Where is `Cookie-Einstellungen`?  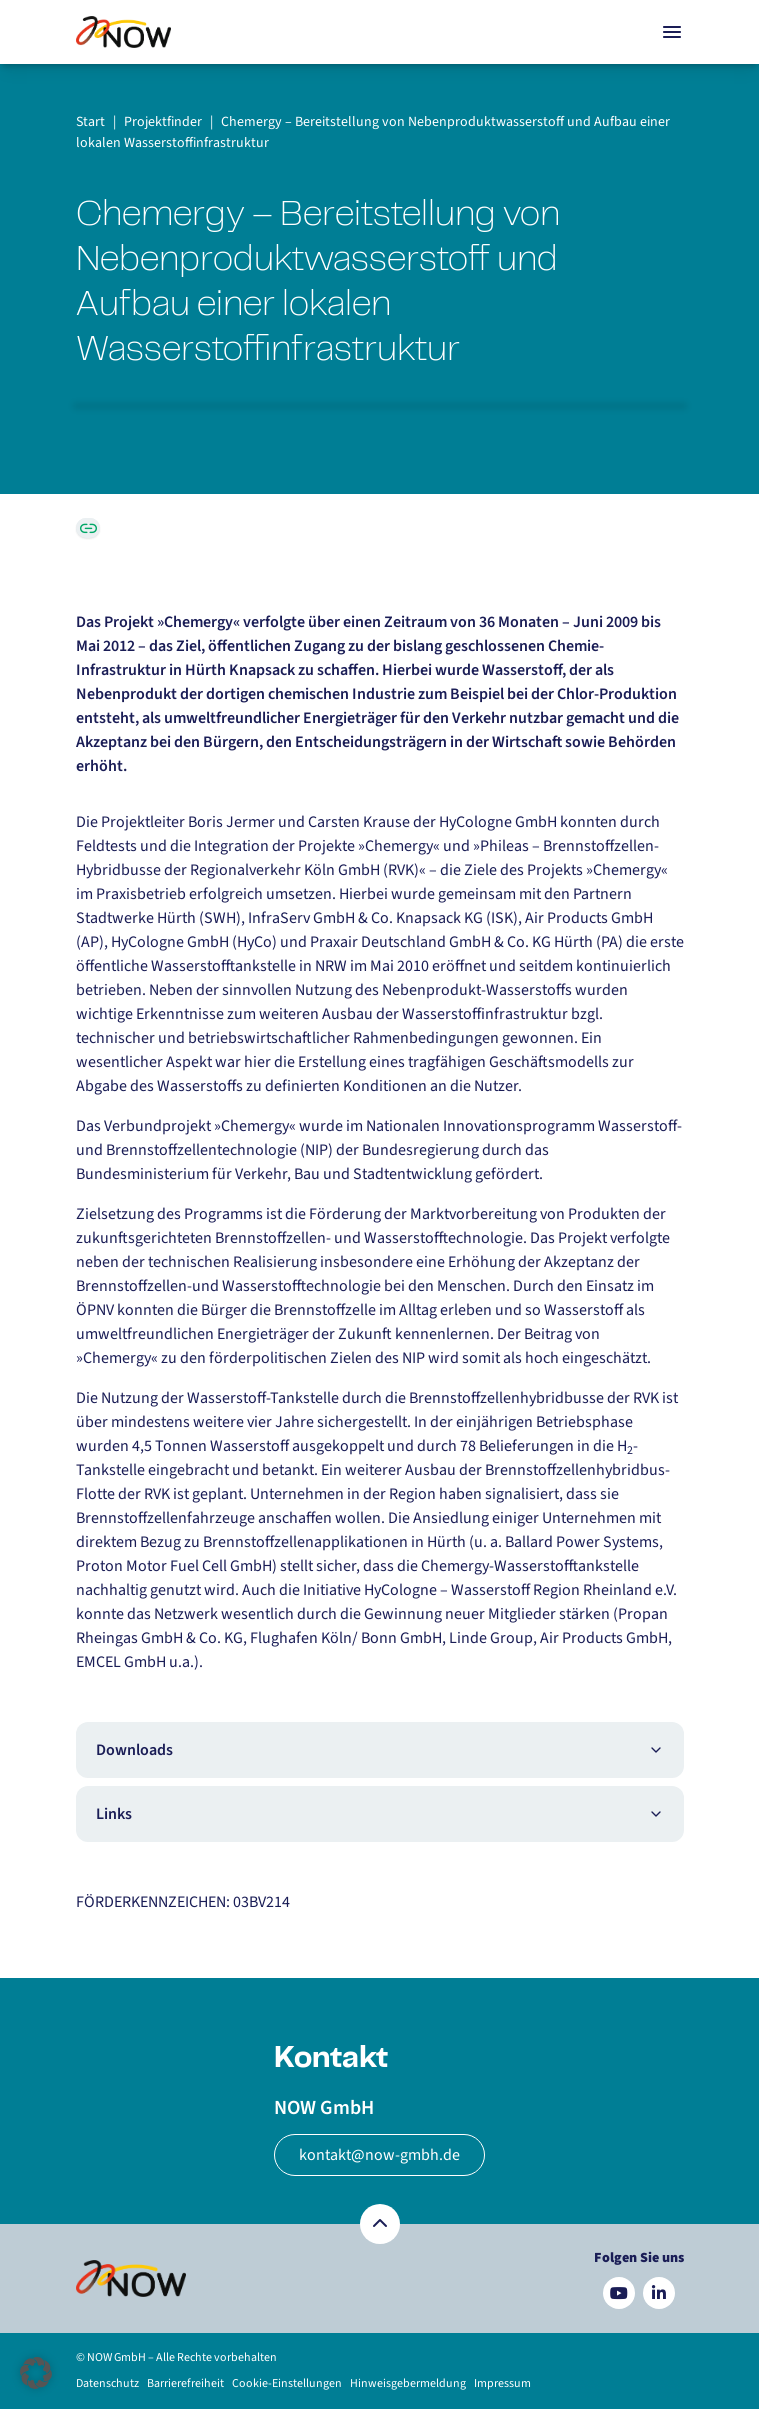 Cookie-Einstellungen is located at coordinates (287, 2383).